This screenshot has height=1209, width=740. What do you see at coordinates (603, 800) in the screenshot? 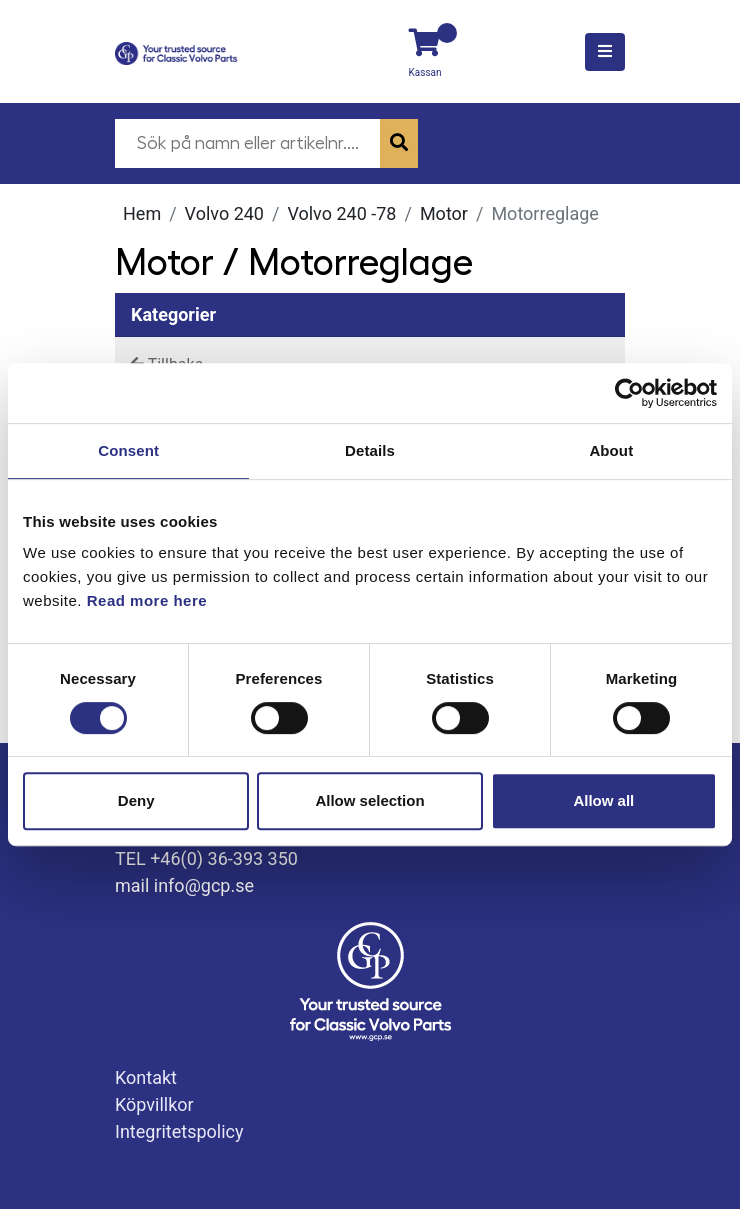
I see `Allow all` at bounding box center [603, 800].